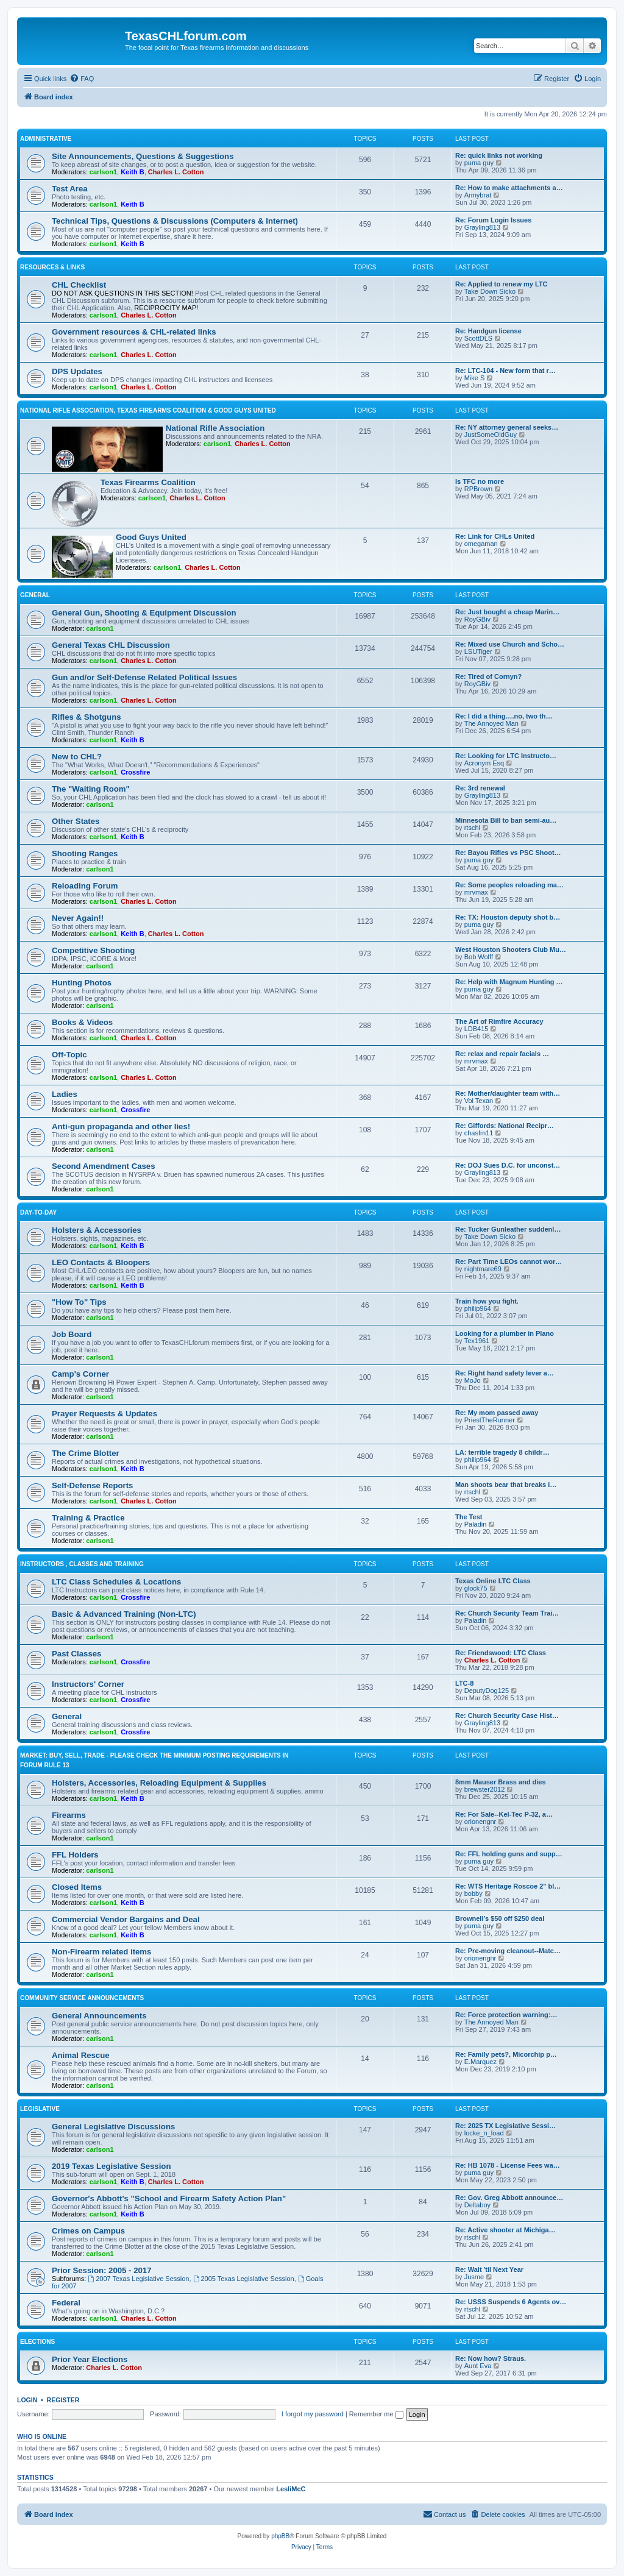 The height and width of the screenshot is (2576, 624). What do you see at coordinates (479, 1133) in the screenshot?
I see `chasfm11` at bounding box center [479, 1133].